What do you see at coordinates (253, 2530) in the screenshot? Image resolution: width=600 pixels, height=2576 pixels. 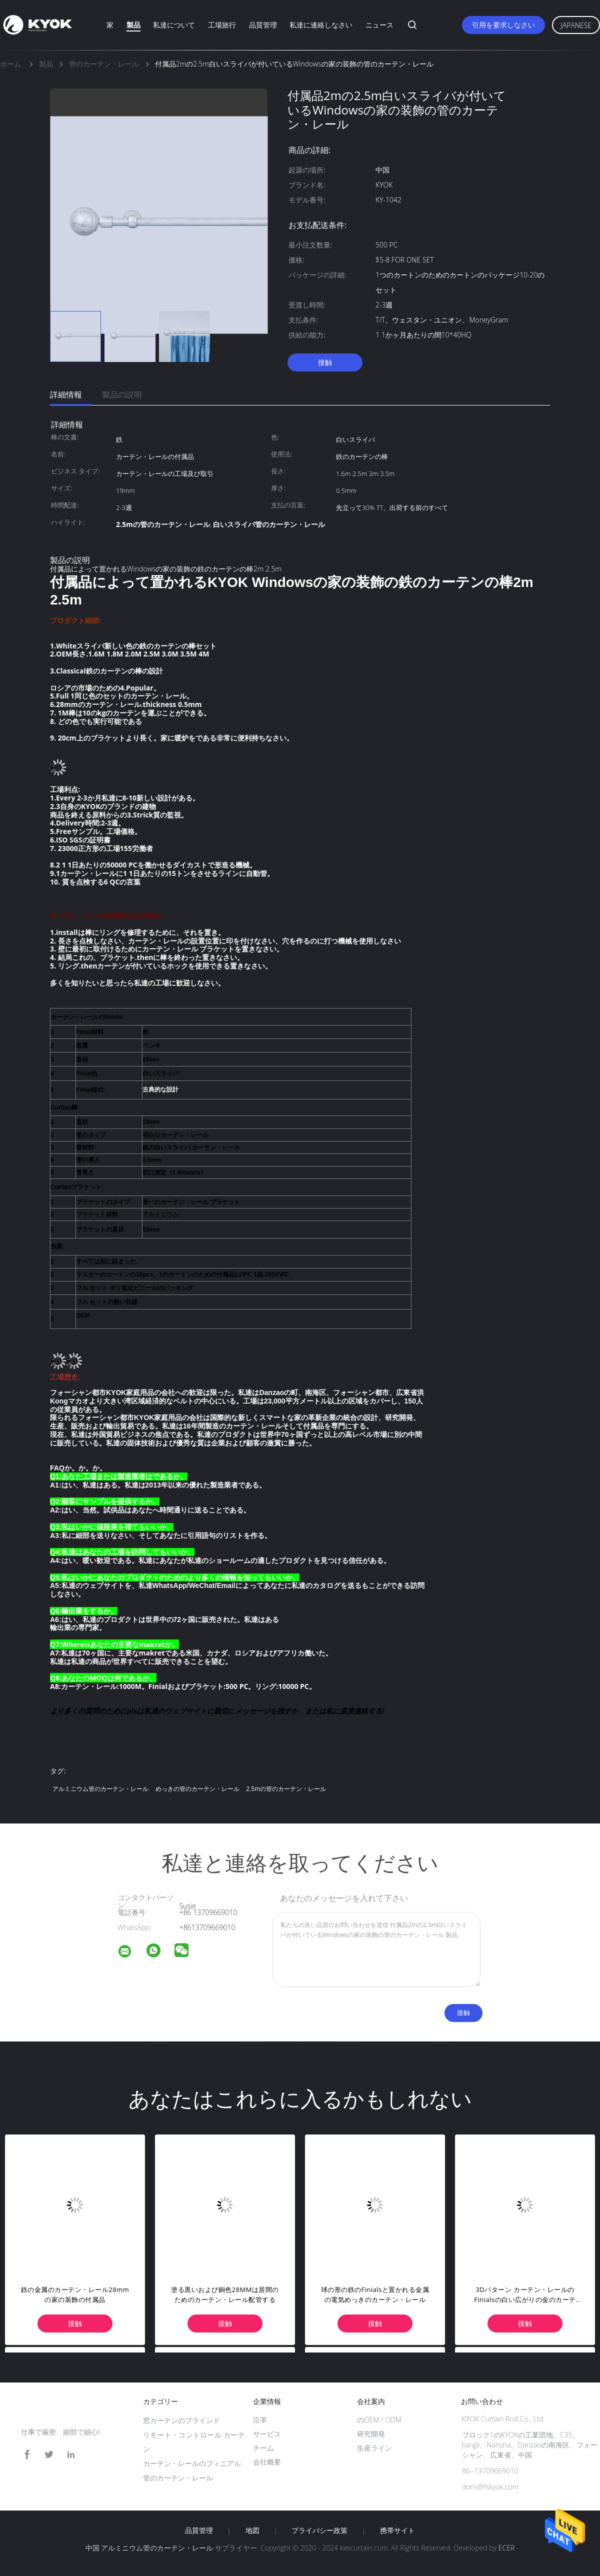 I see `地図` at bounding box center [253, 2530].